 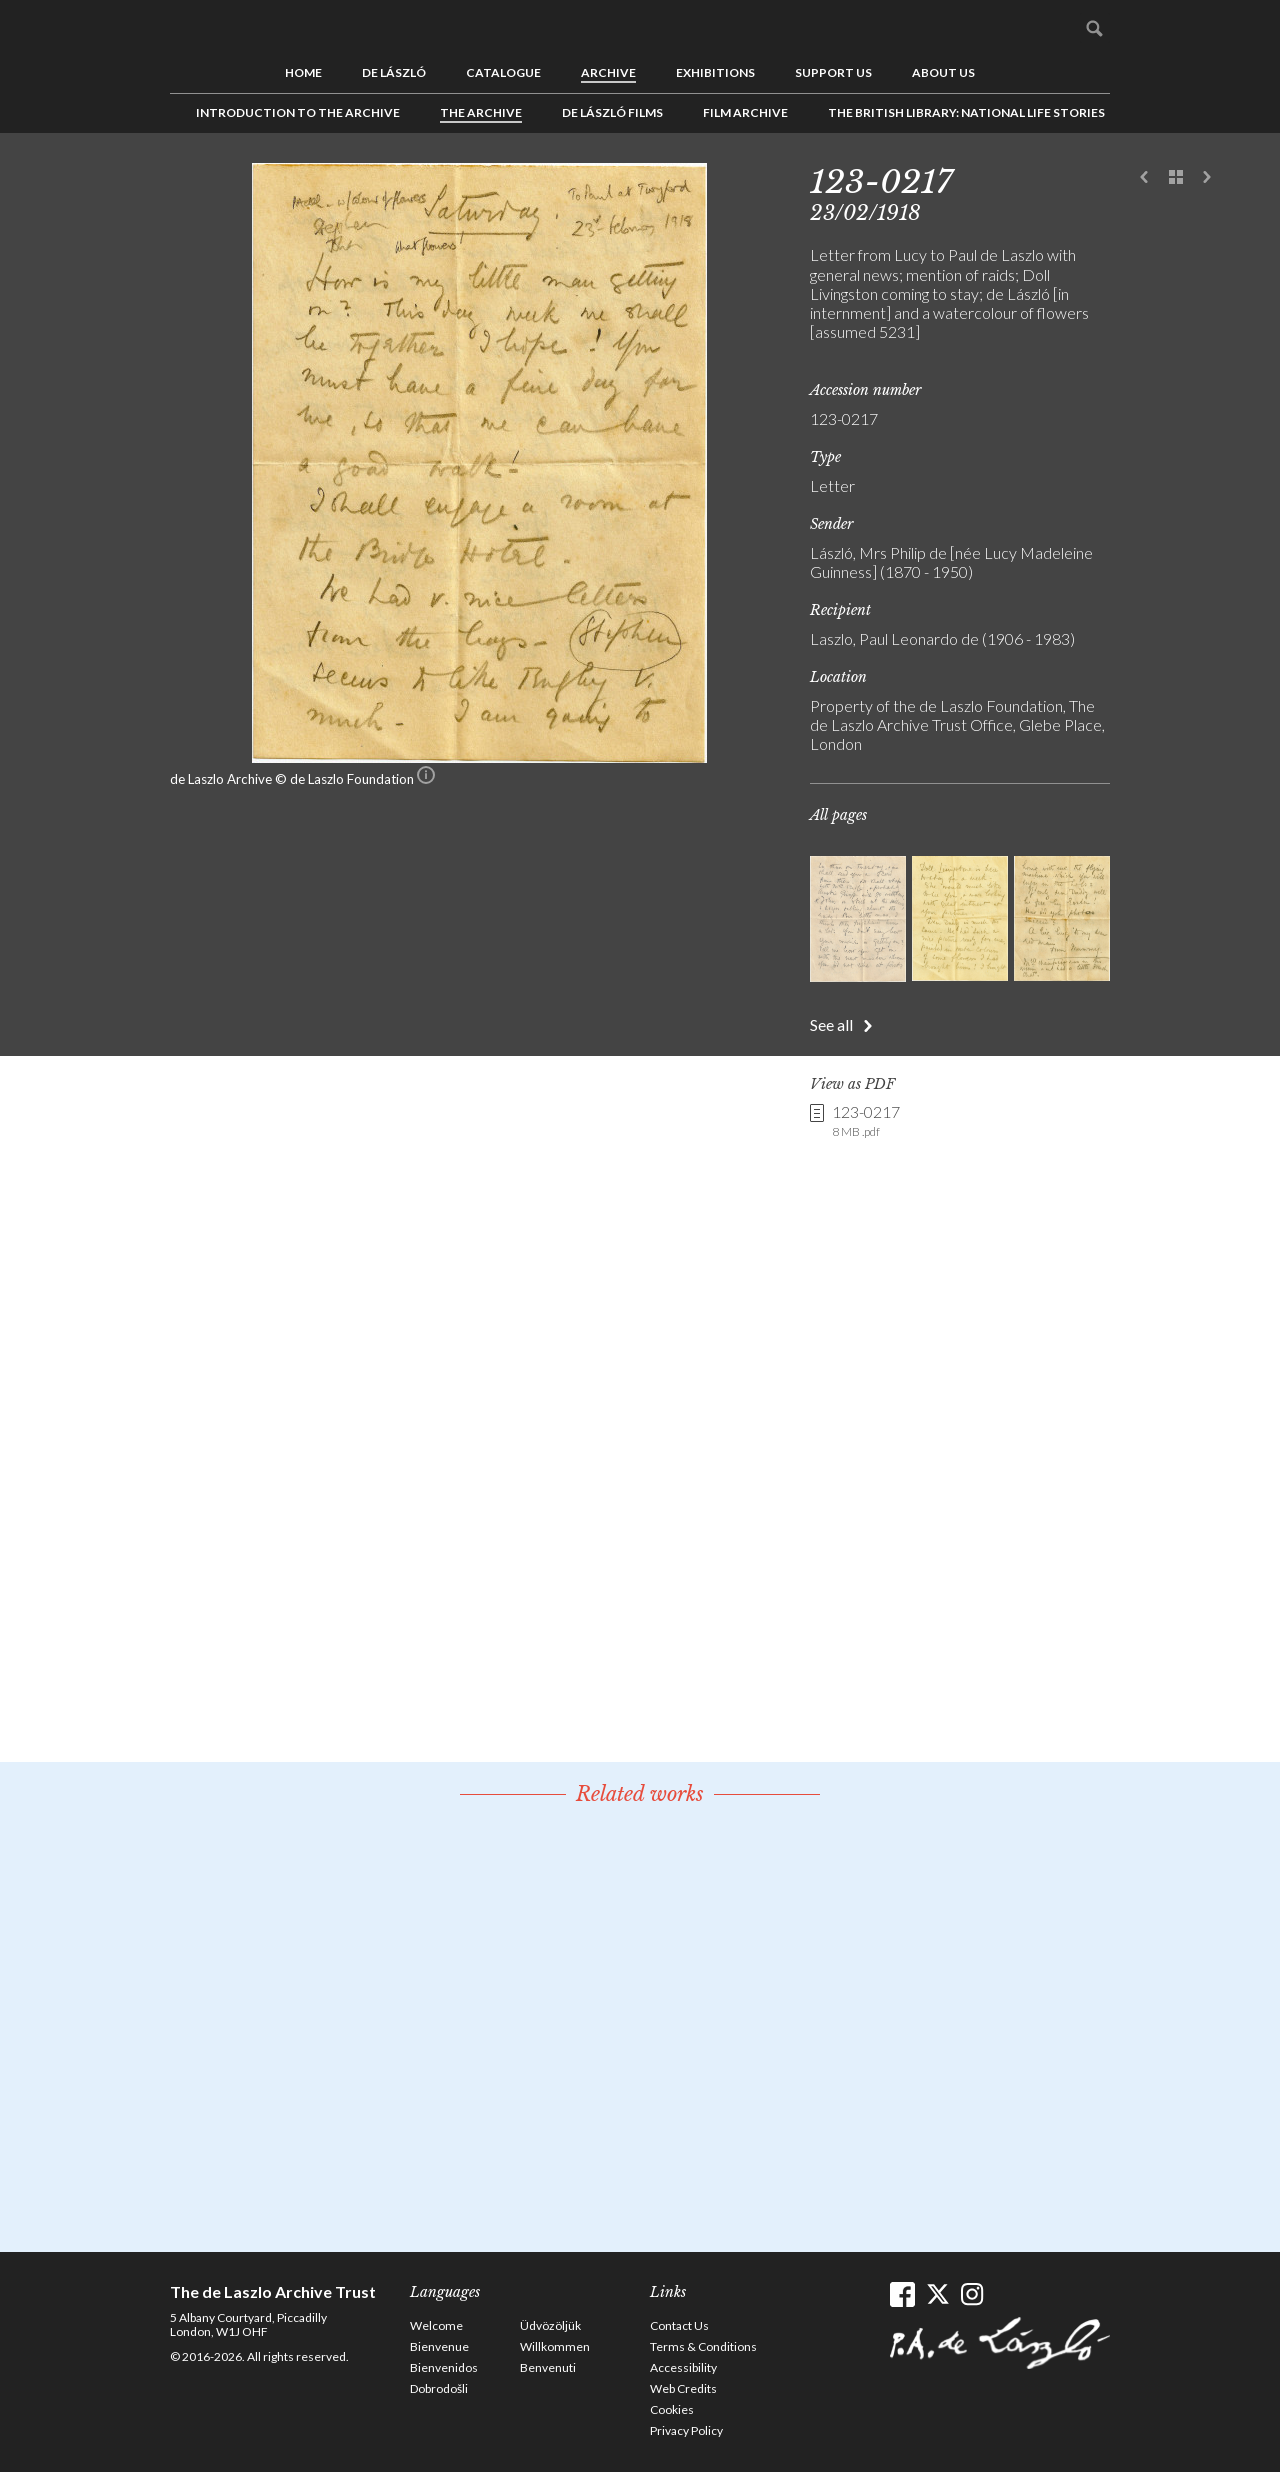 What do you see at coordinates (1176, 178) in the screenshot?
I see `See list` at bounding box center [1176, 178].